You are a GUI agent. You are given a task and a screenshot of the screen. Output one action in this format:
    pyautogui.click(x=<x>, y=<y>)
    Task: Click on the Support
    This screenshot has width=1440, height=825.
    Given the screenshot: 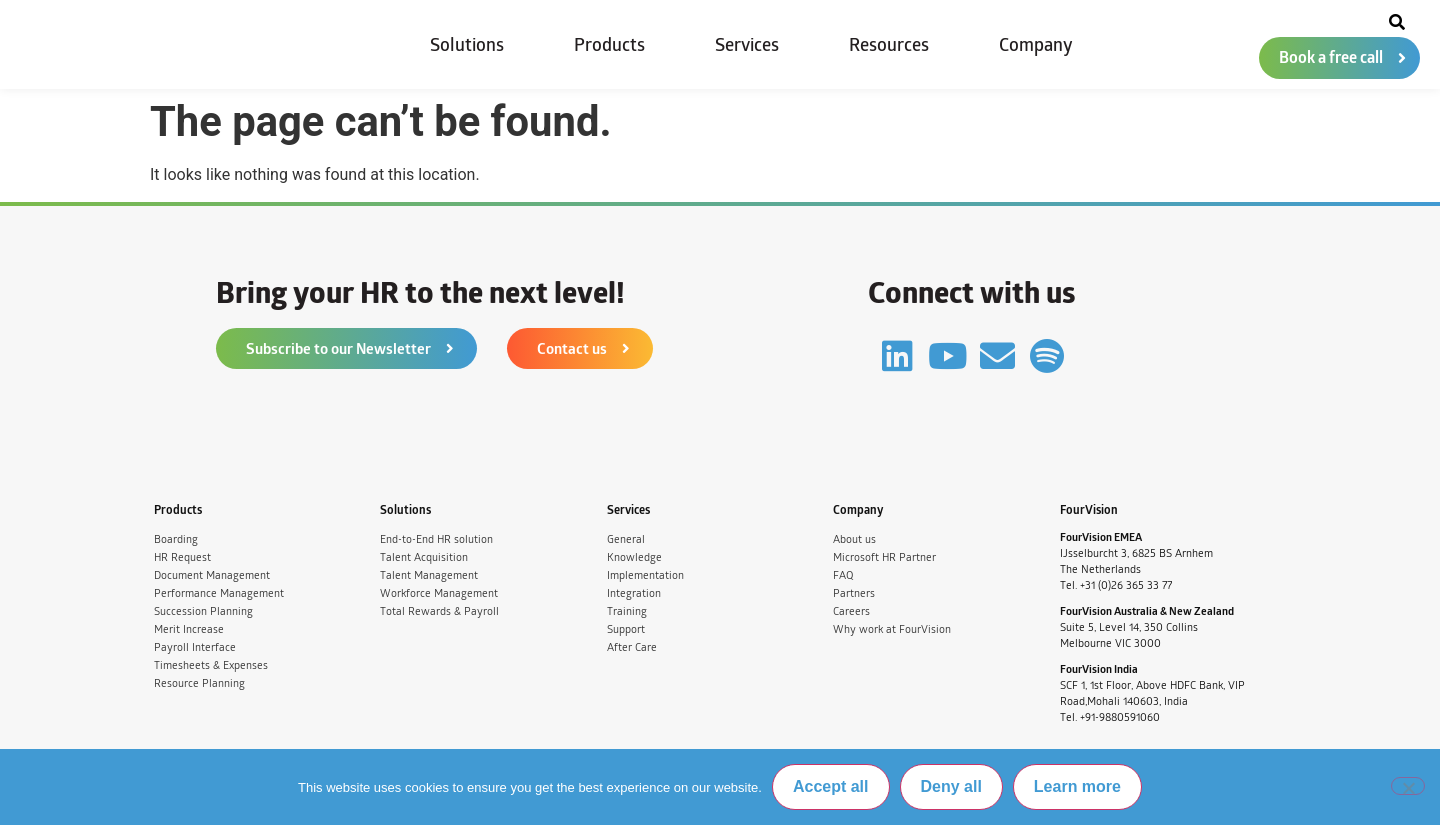 What is the action you would take?
    pyautogui.click(x=626, y=629)
    